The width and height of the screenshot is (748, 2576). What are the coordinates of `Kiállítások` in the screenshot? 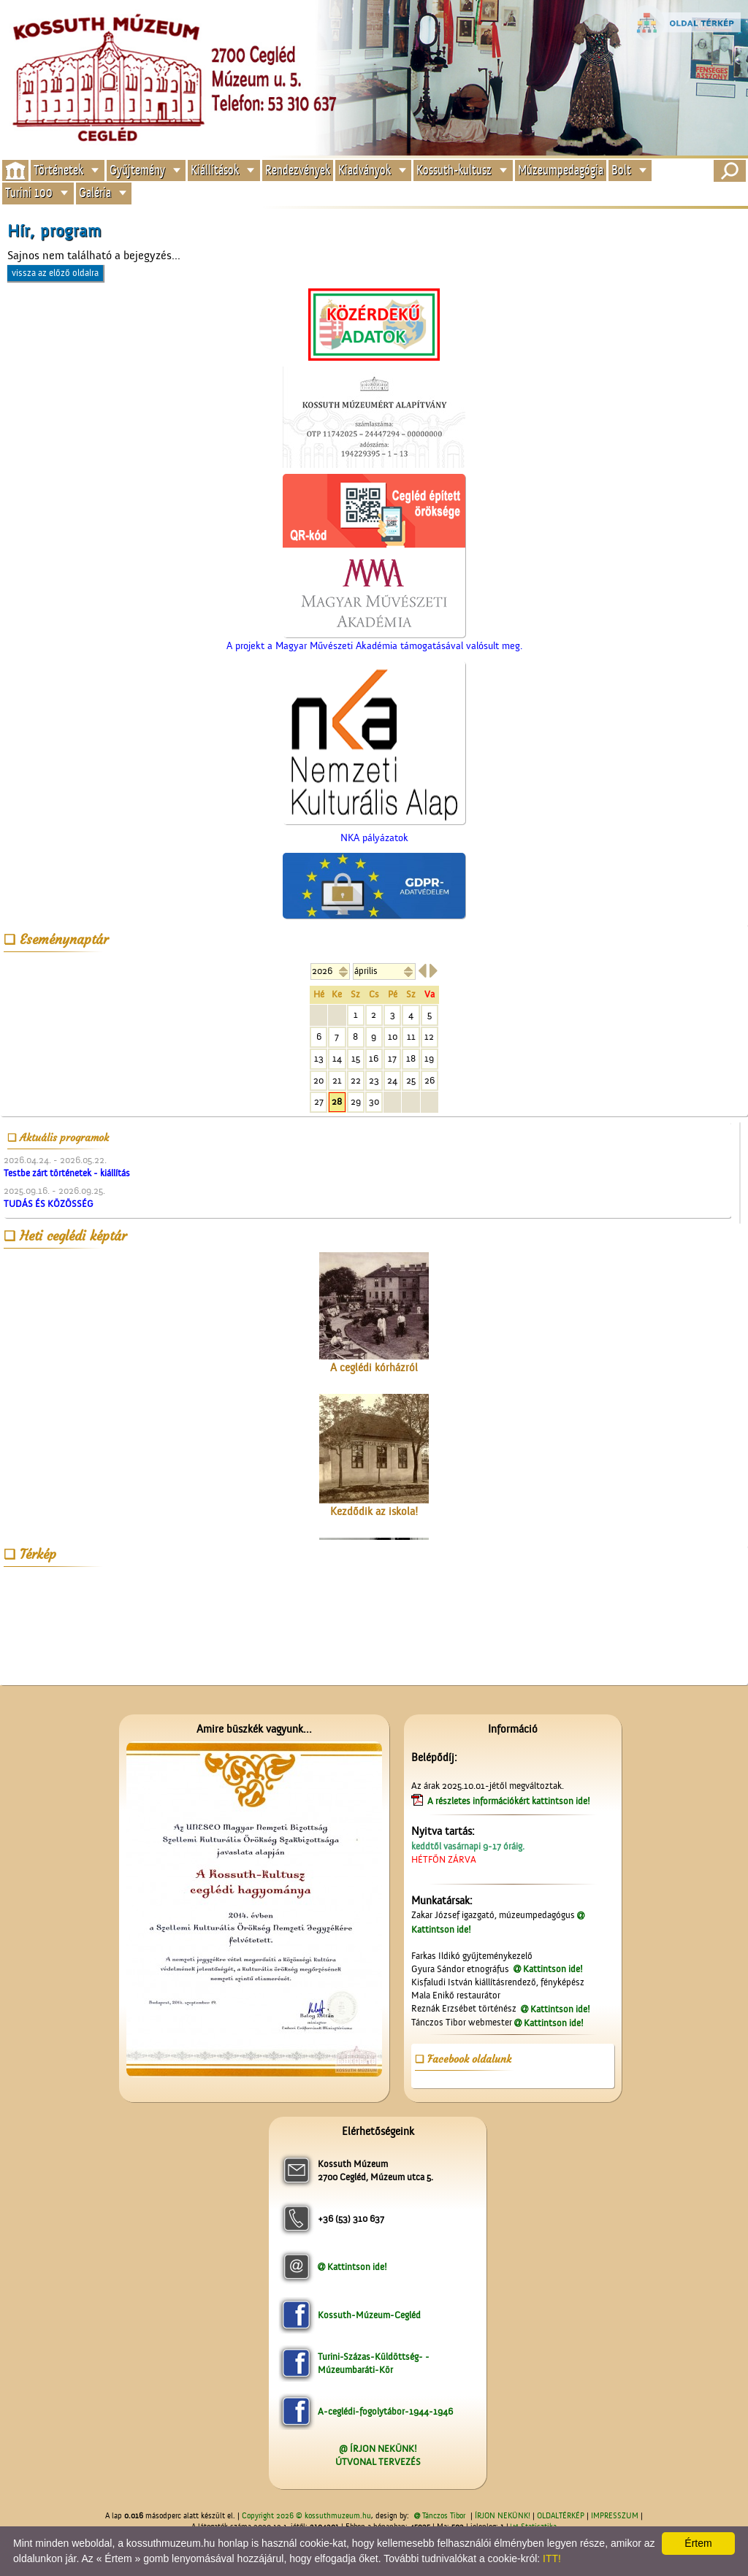 It's located at (215, 169).